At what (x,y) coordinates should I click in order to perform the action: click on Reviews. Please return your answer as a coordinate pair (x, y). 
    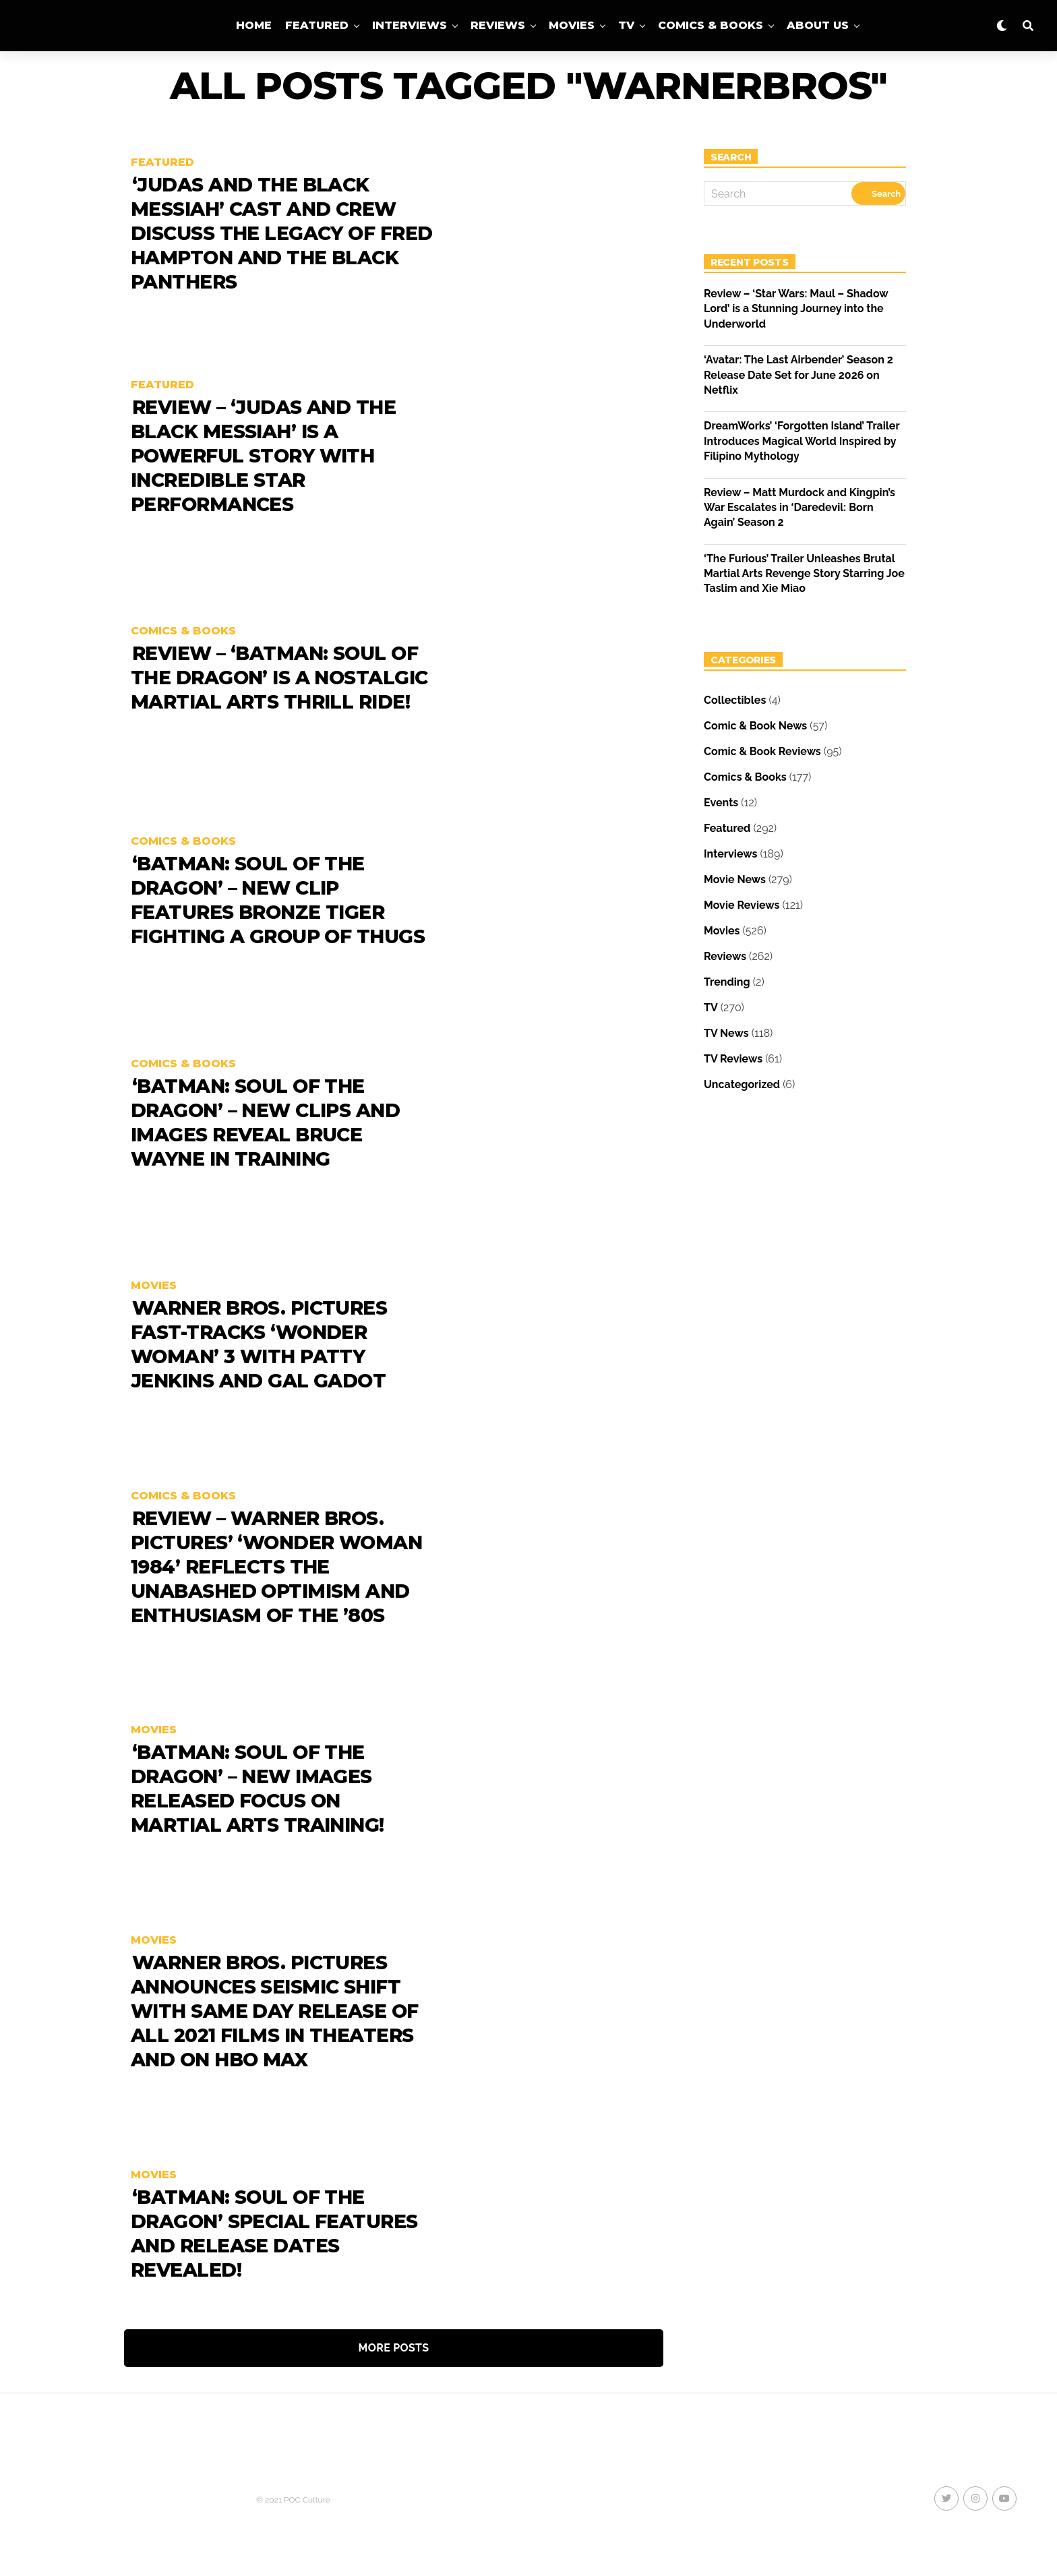
    Looking at the image, I should click on (498, 25).